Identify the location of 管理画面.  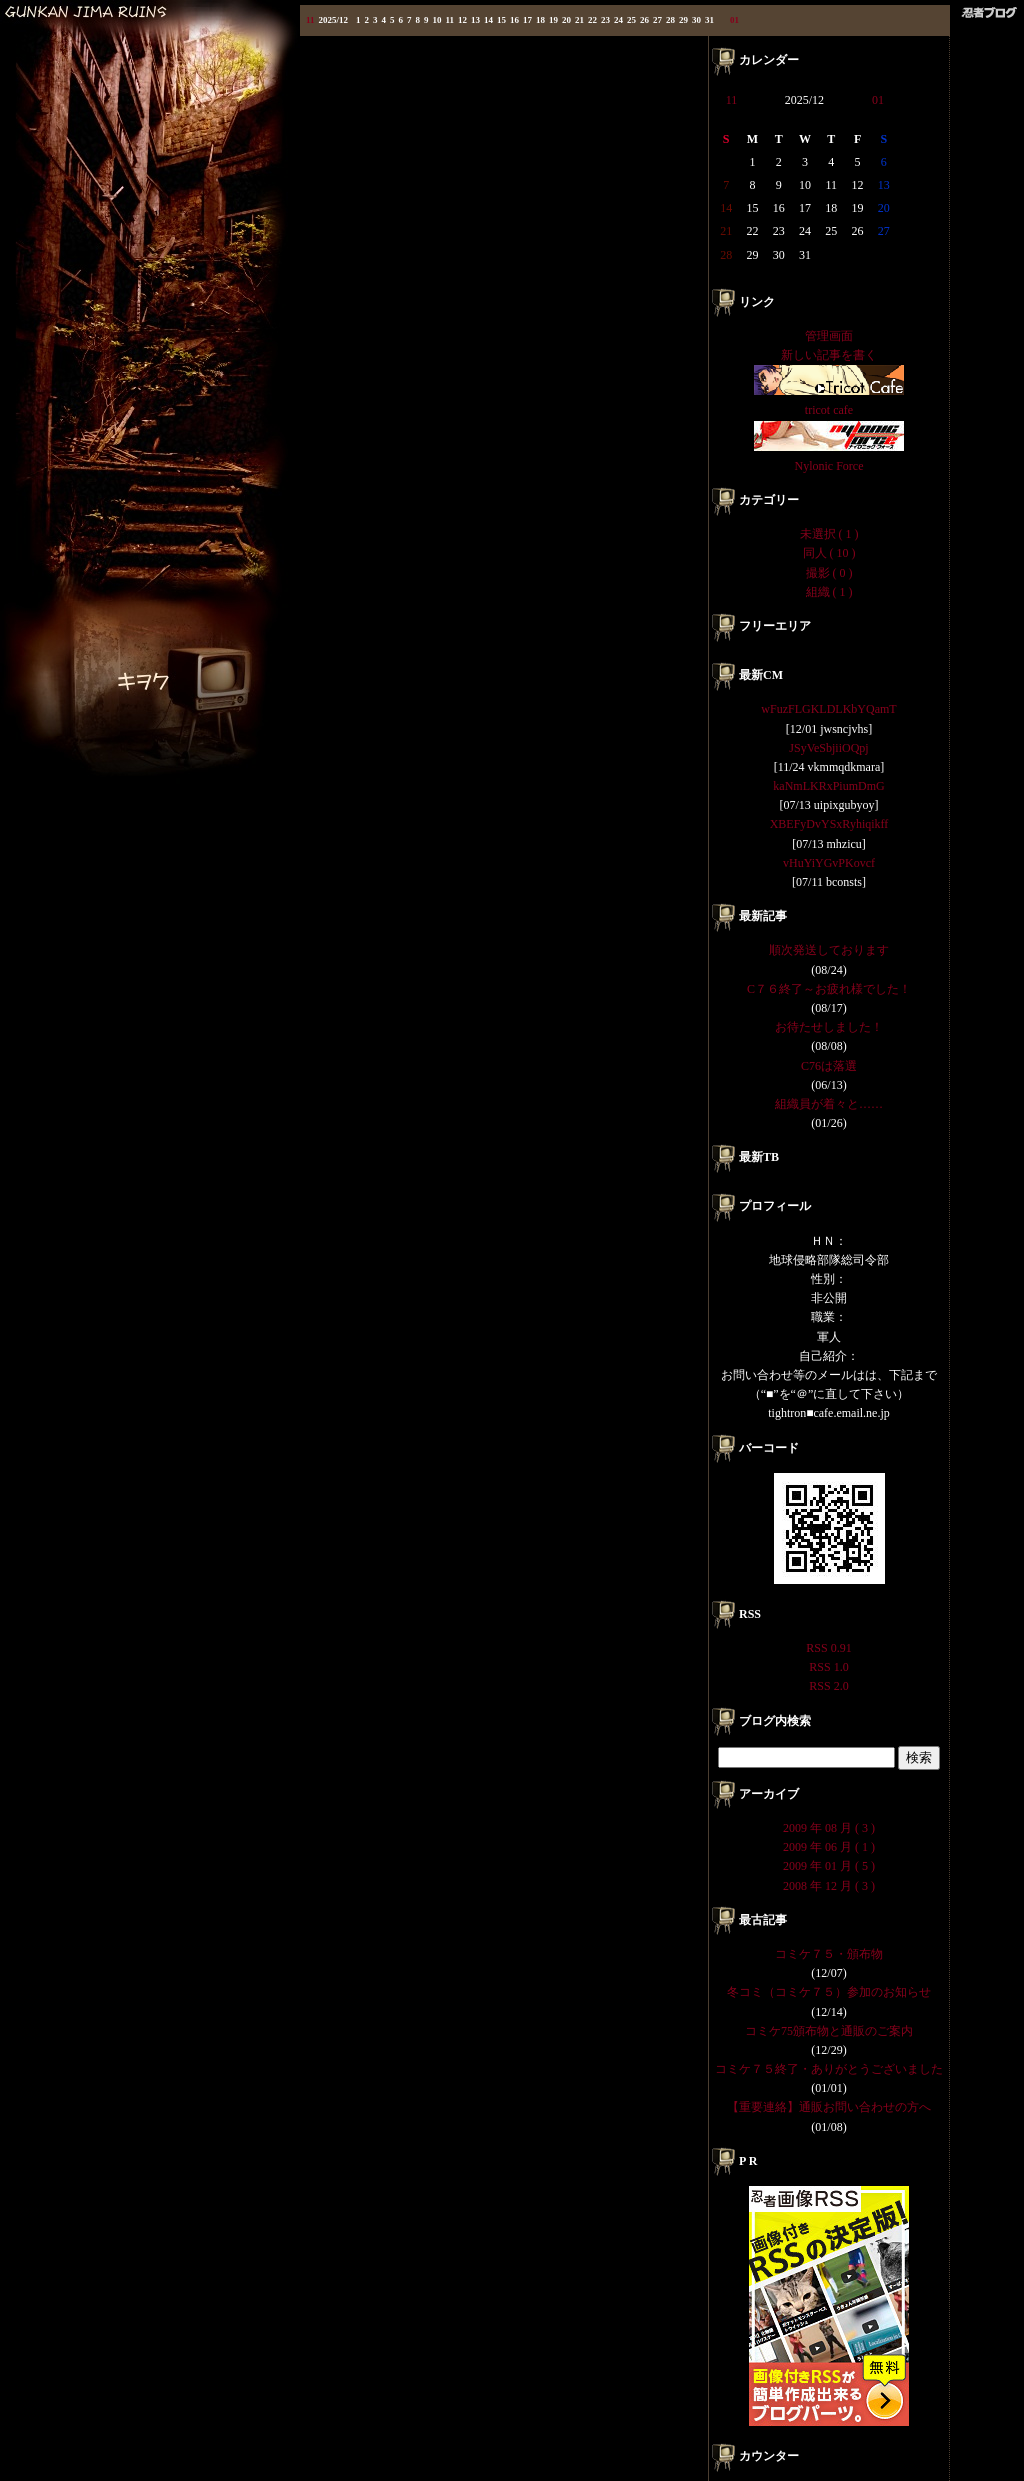
(829, 336).